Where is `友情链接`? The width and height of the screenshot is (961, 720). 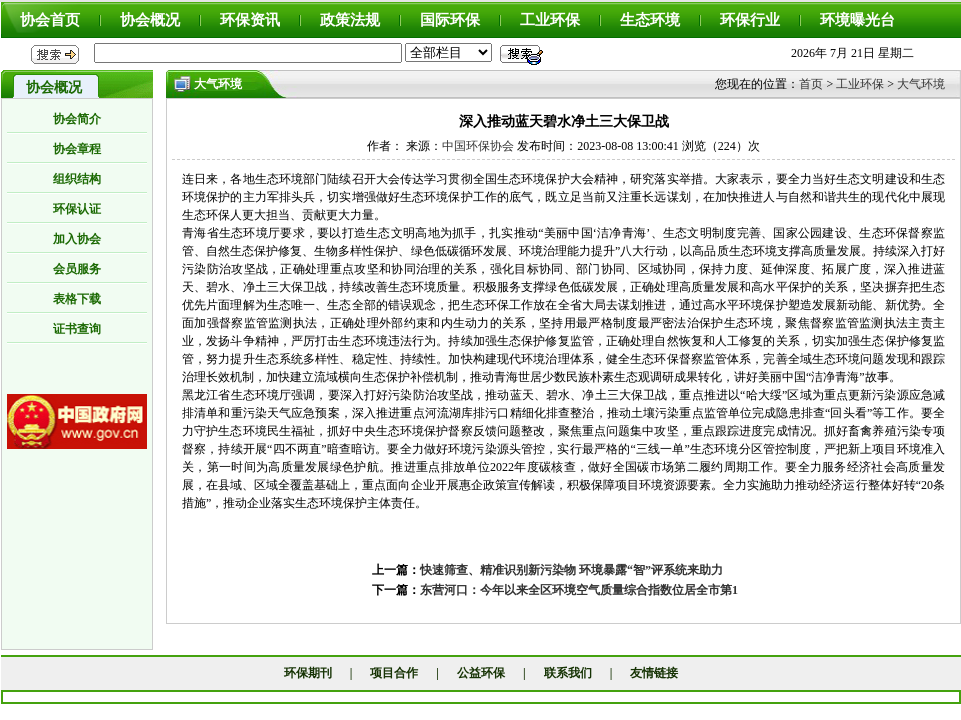
友情链接 is located at coordinates (654, 673).